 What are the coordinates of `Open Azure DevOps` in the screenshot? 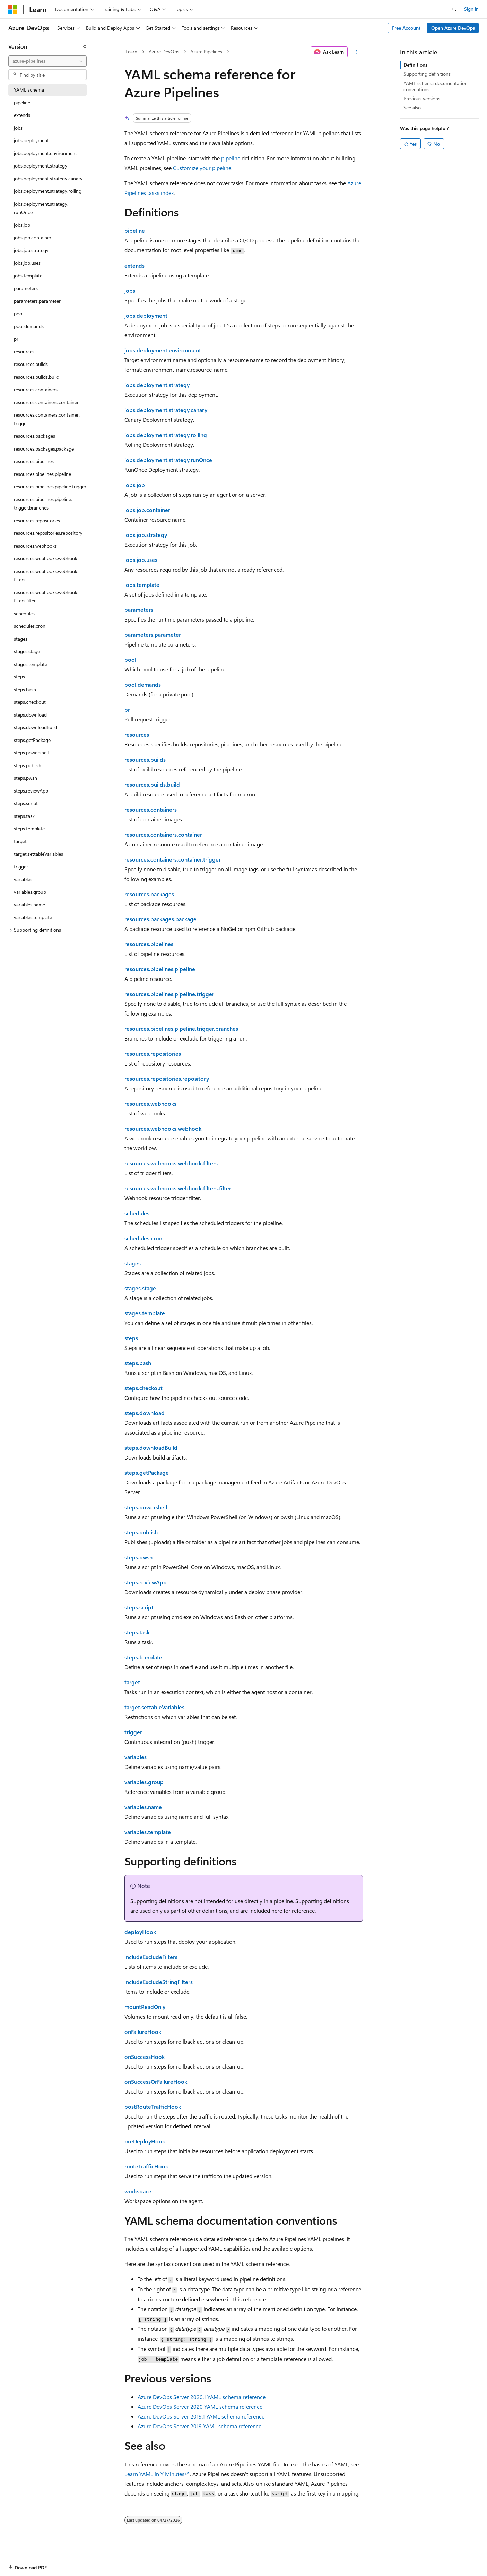 It's located at (453, 28).